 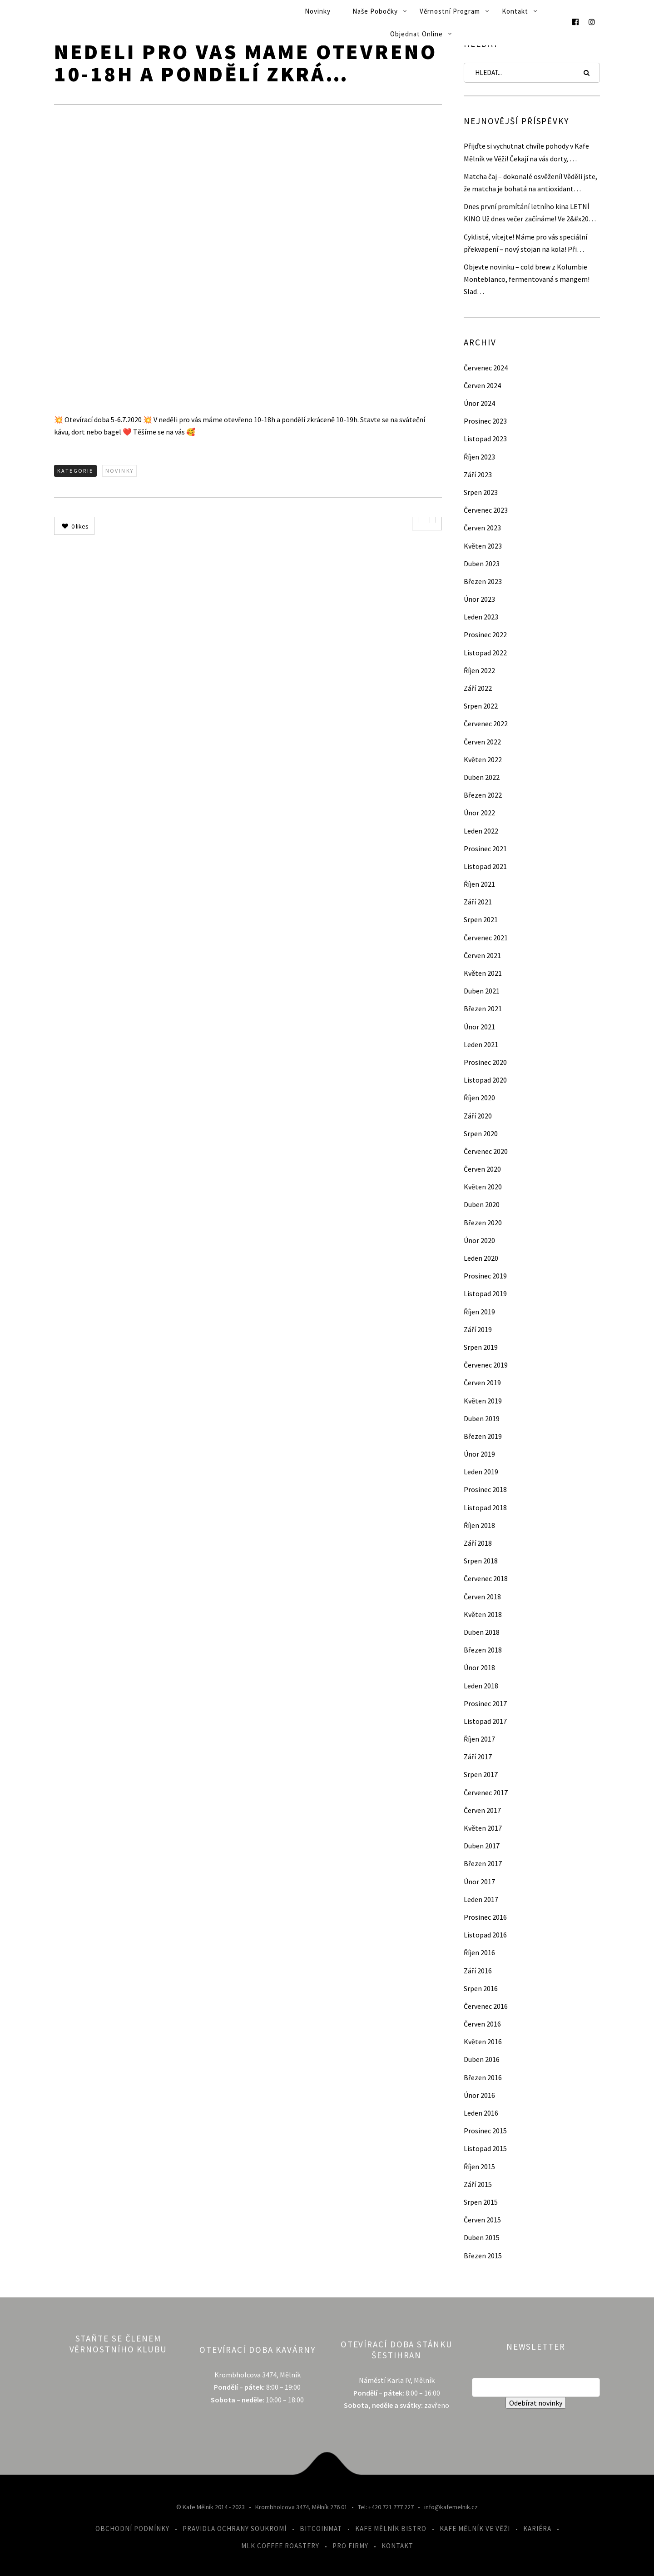 What do you see at coordinates (485, 420) in the screenshot?
I see `Prosinec 2023` at bounding box center [485, 420].